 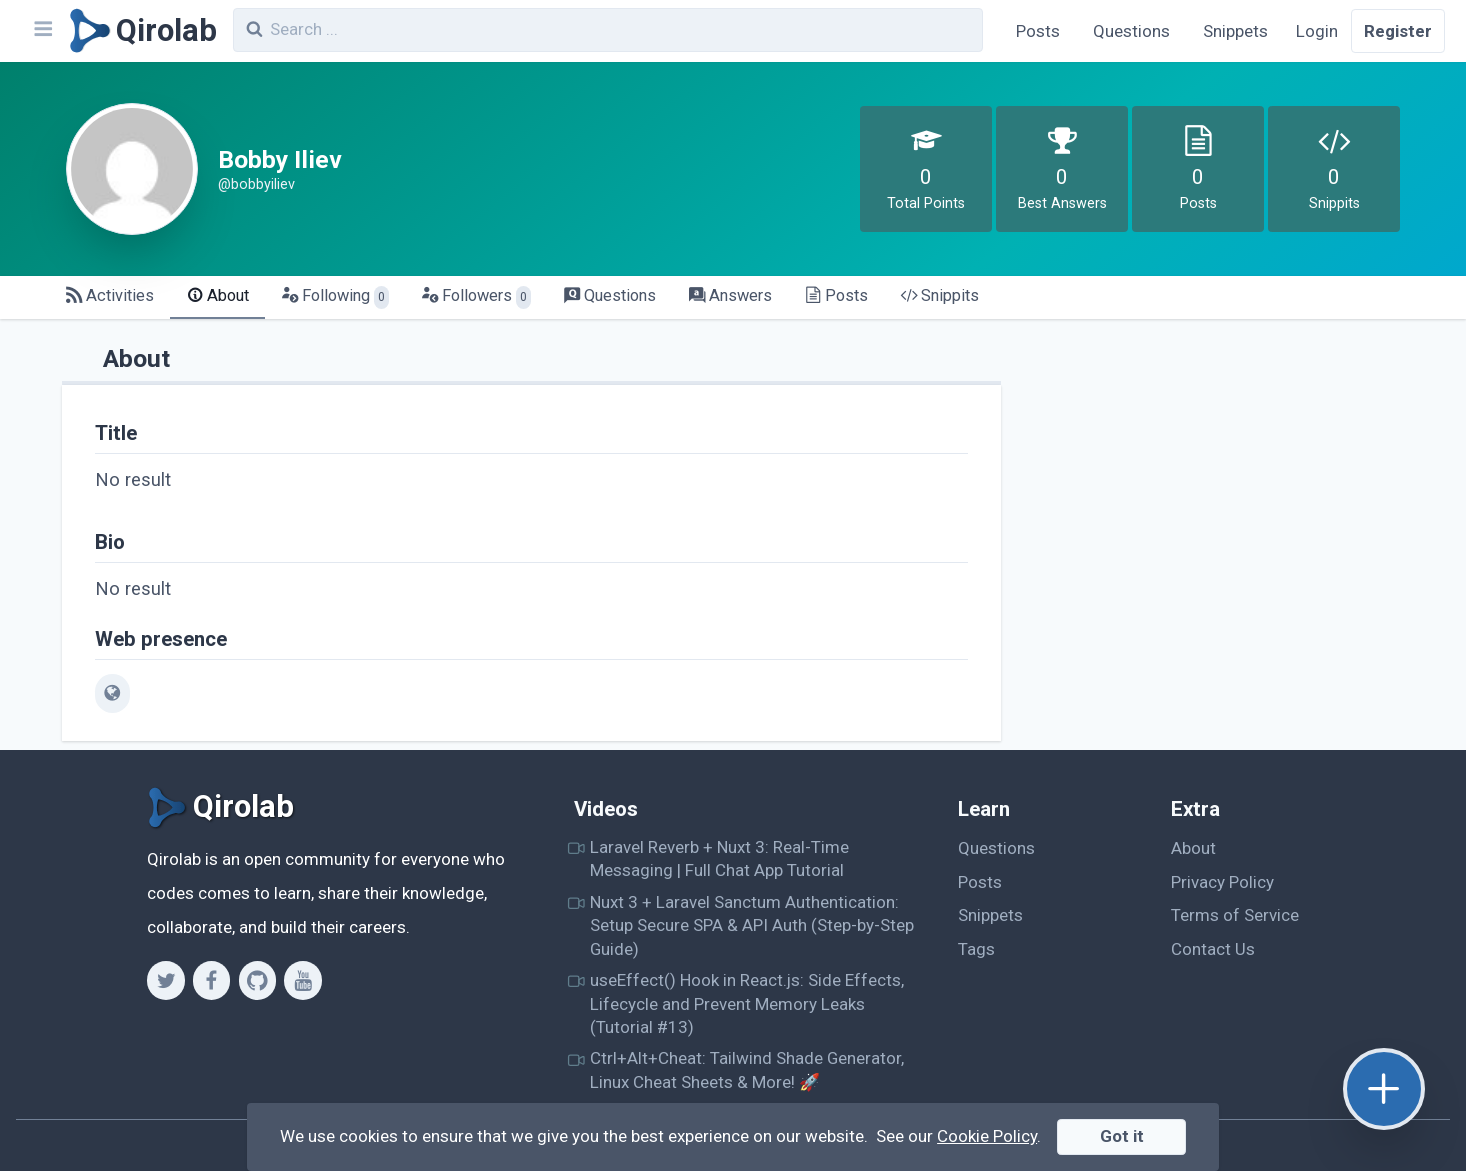 What do you see at coordinates (608, 30) in the screenshot?
I see `[combobox]` at bounding box center [608, 30].